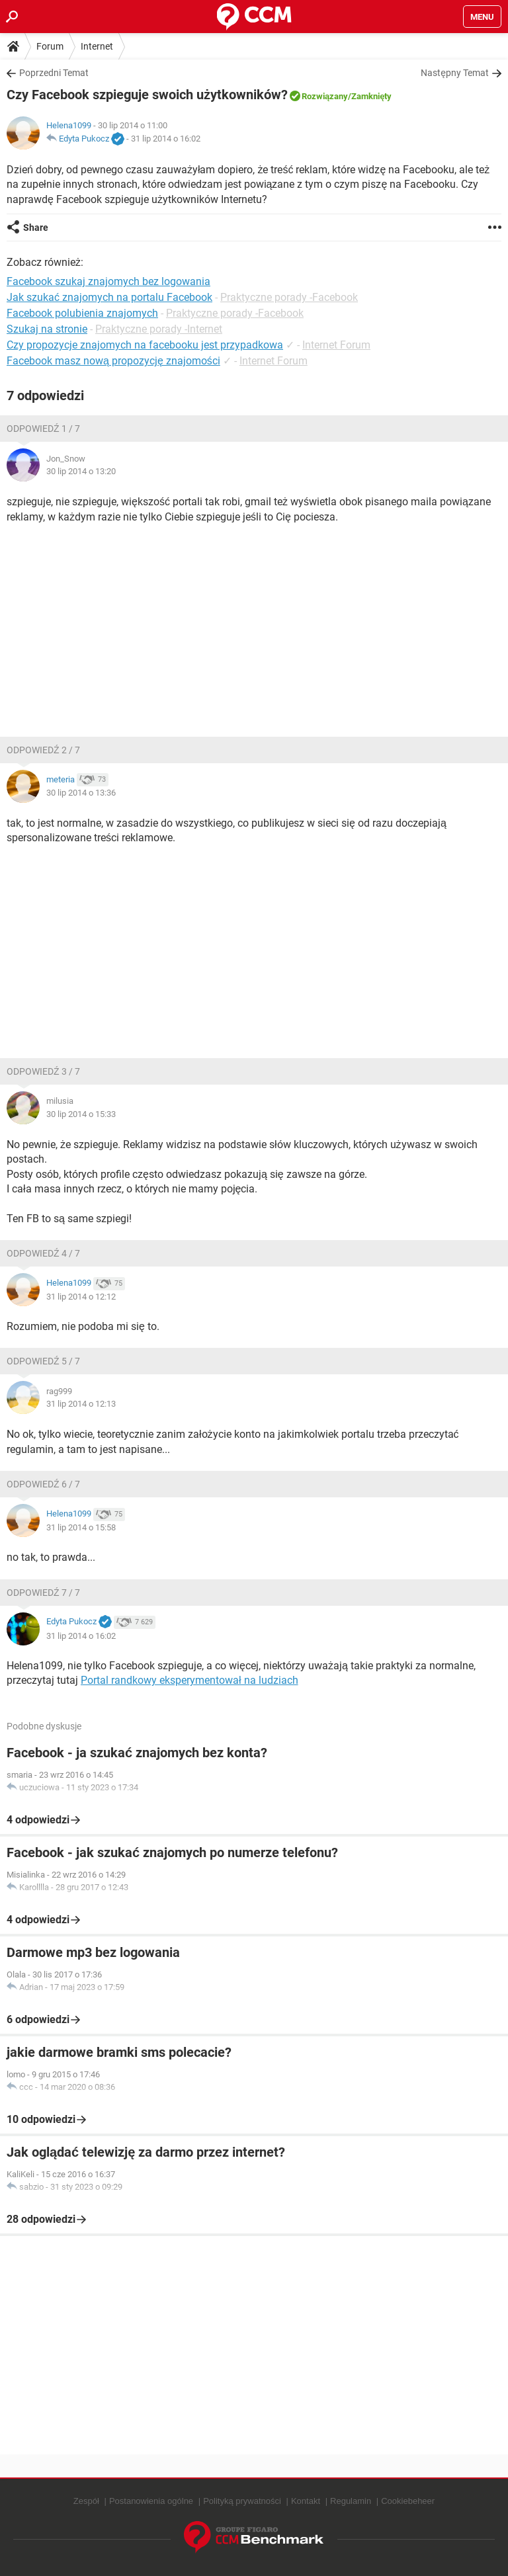 The image size is (508, 2576). Describe the element at coordinates (54, 72) in the screenshot. I see `Poprzedni Temat` at that location.